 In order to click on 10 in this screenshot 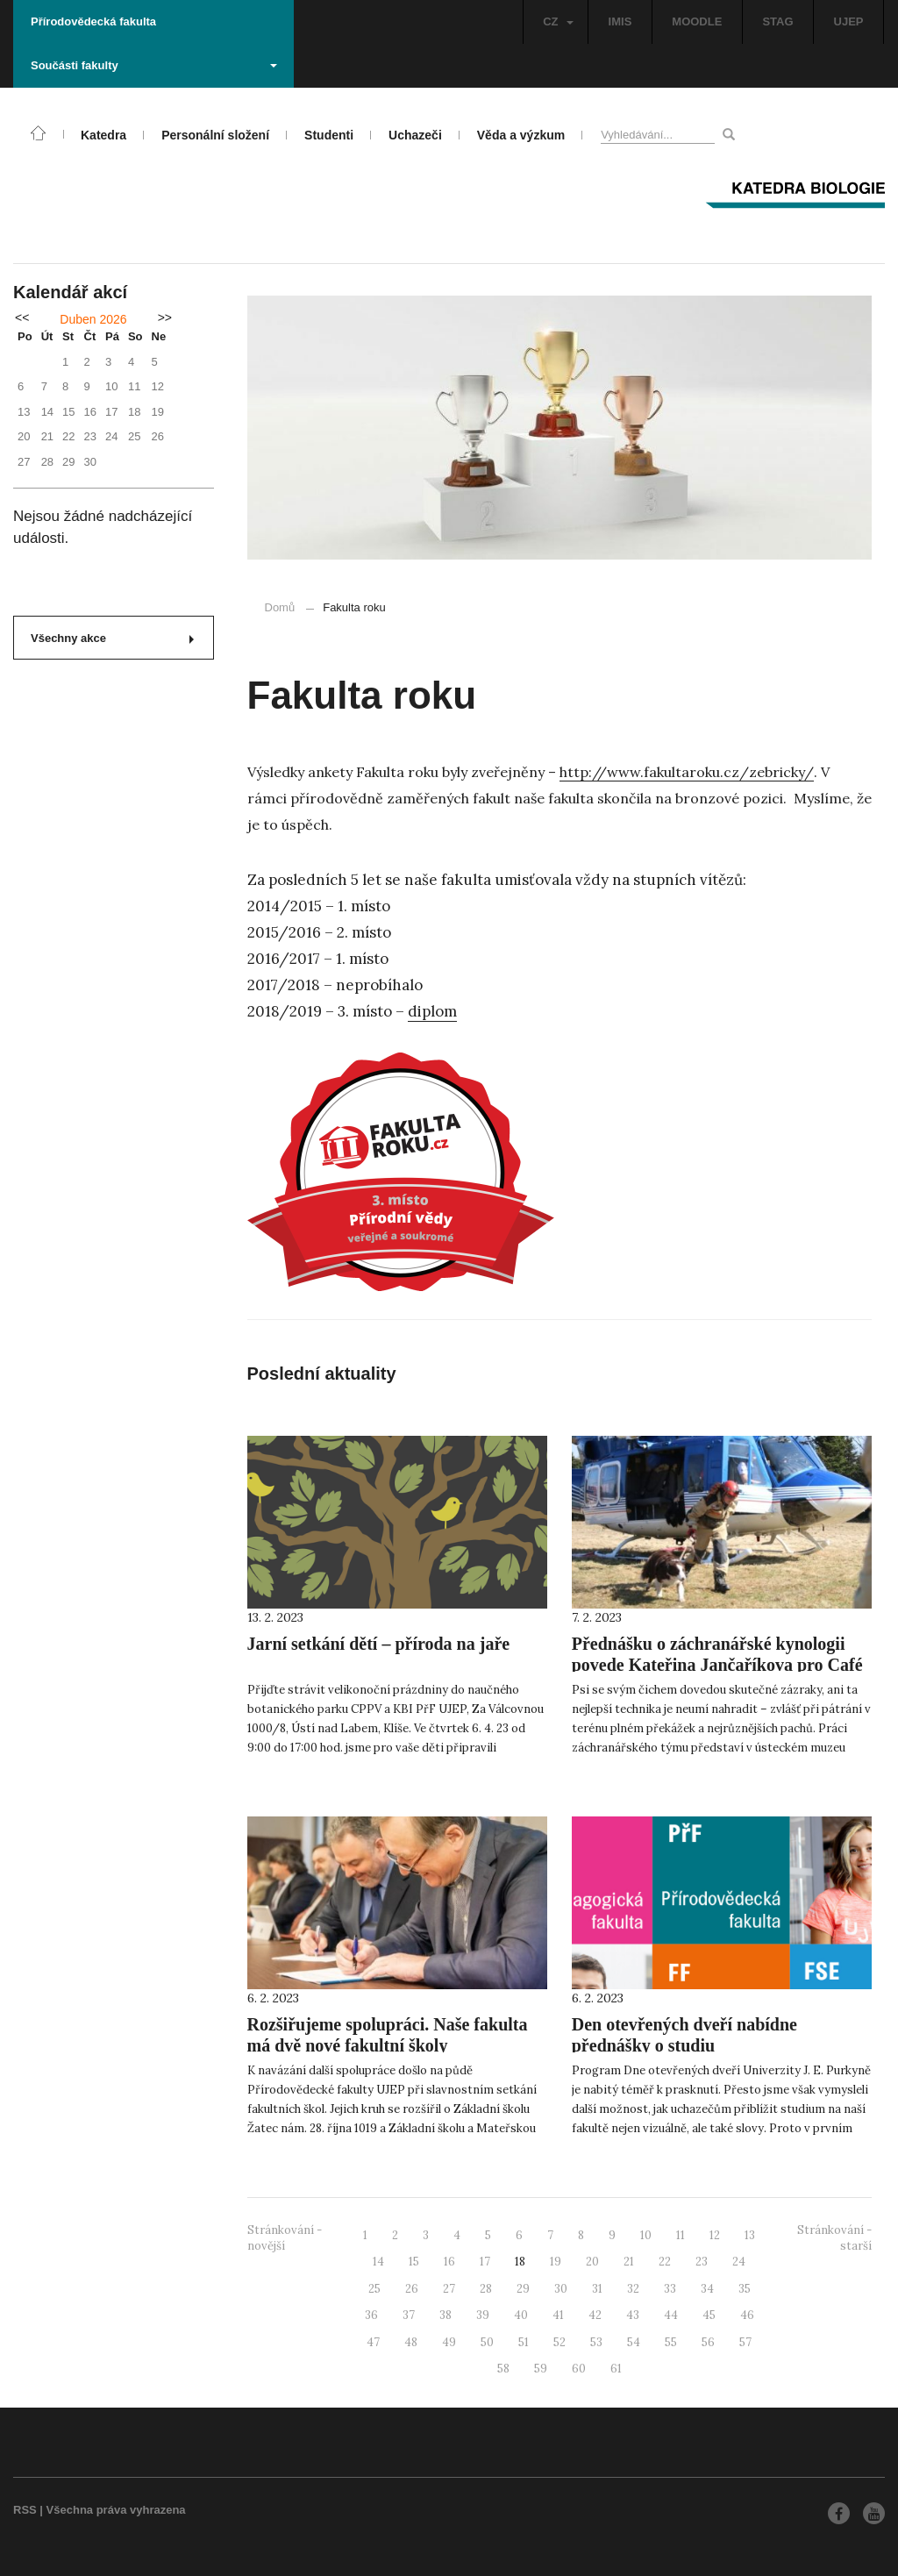, I will do `click(646, 2235)`.